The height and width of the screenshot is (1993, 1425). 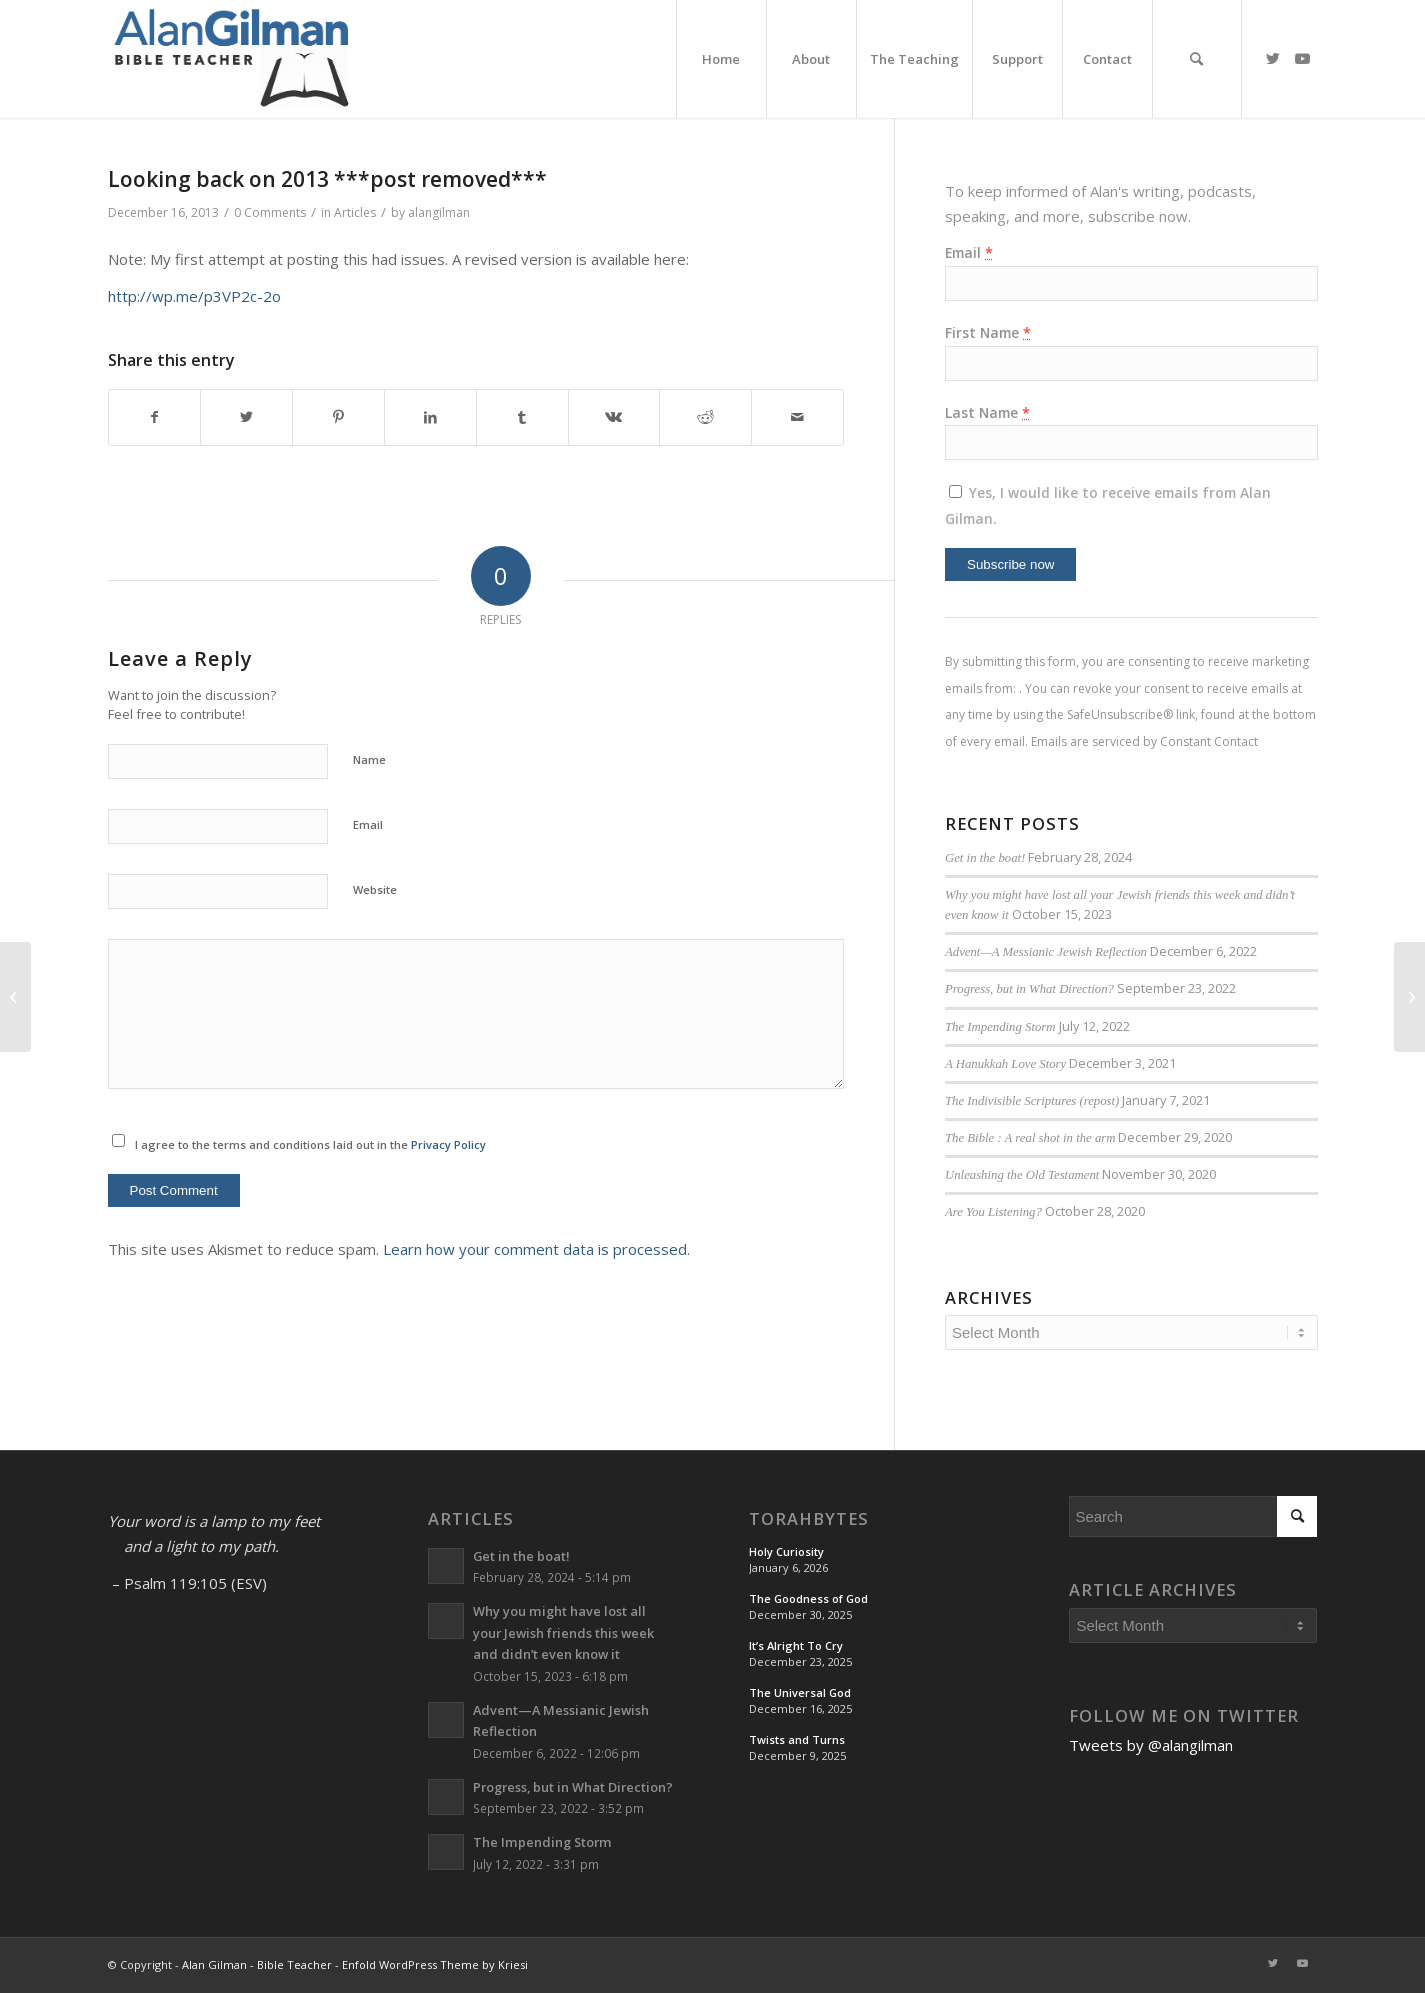 What do you see at coordinates (435, 1964) in the screenshot?
I see `Enfold WordPress Theme by Kriesi` at bounding box center [435, 1964].